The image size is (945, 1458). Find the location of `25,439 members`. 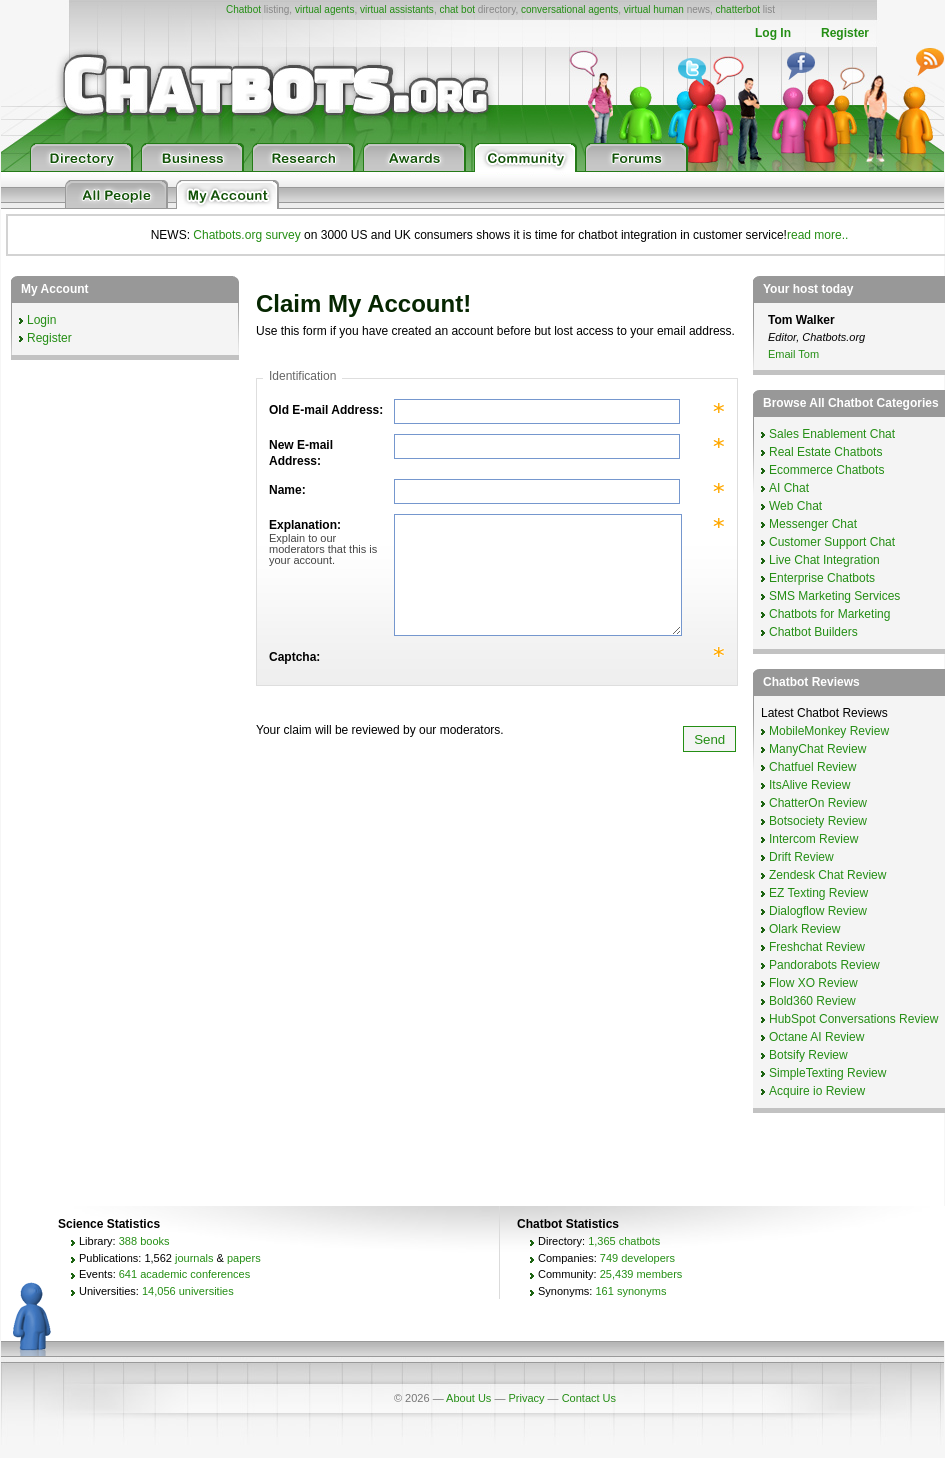

25,439 members is located at coordinates (641, 1274).